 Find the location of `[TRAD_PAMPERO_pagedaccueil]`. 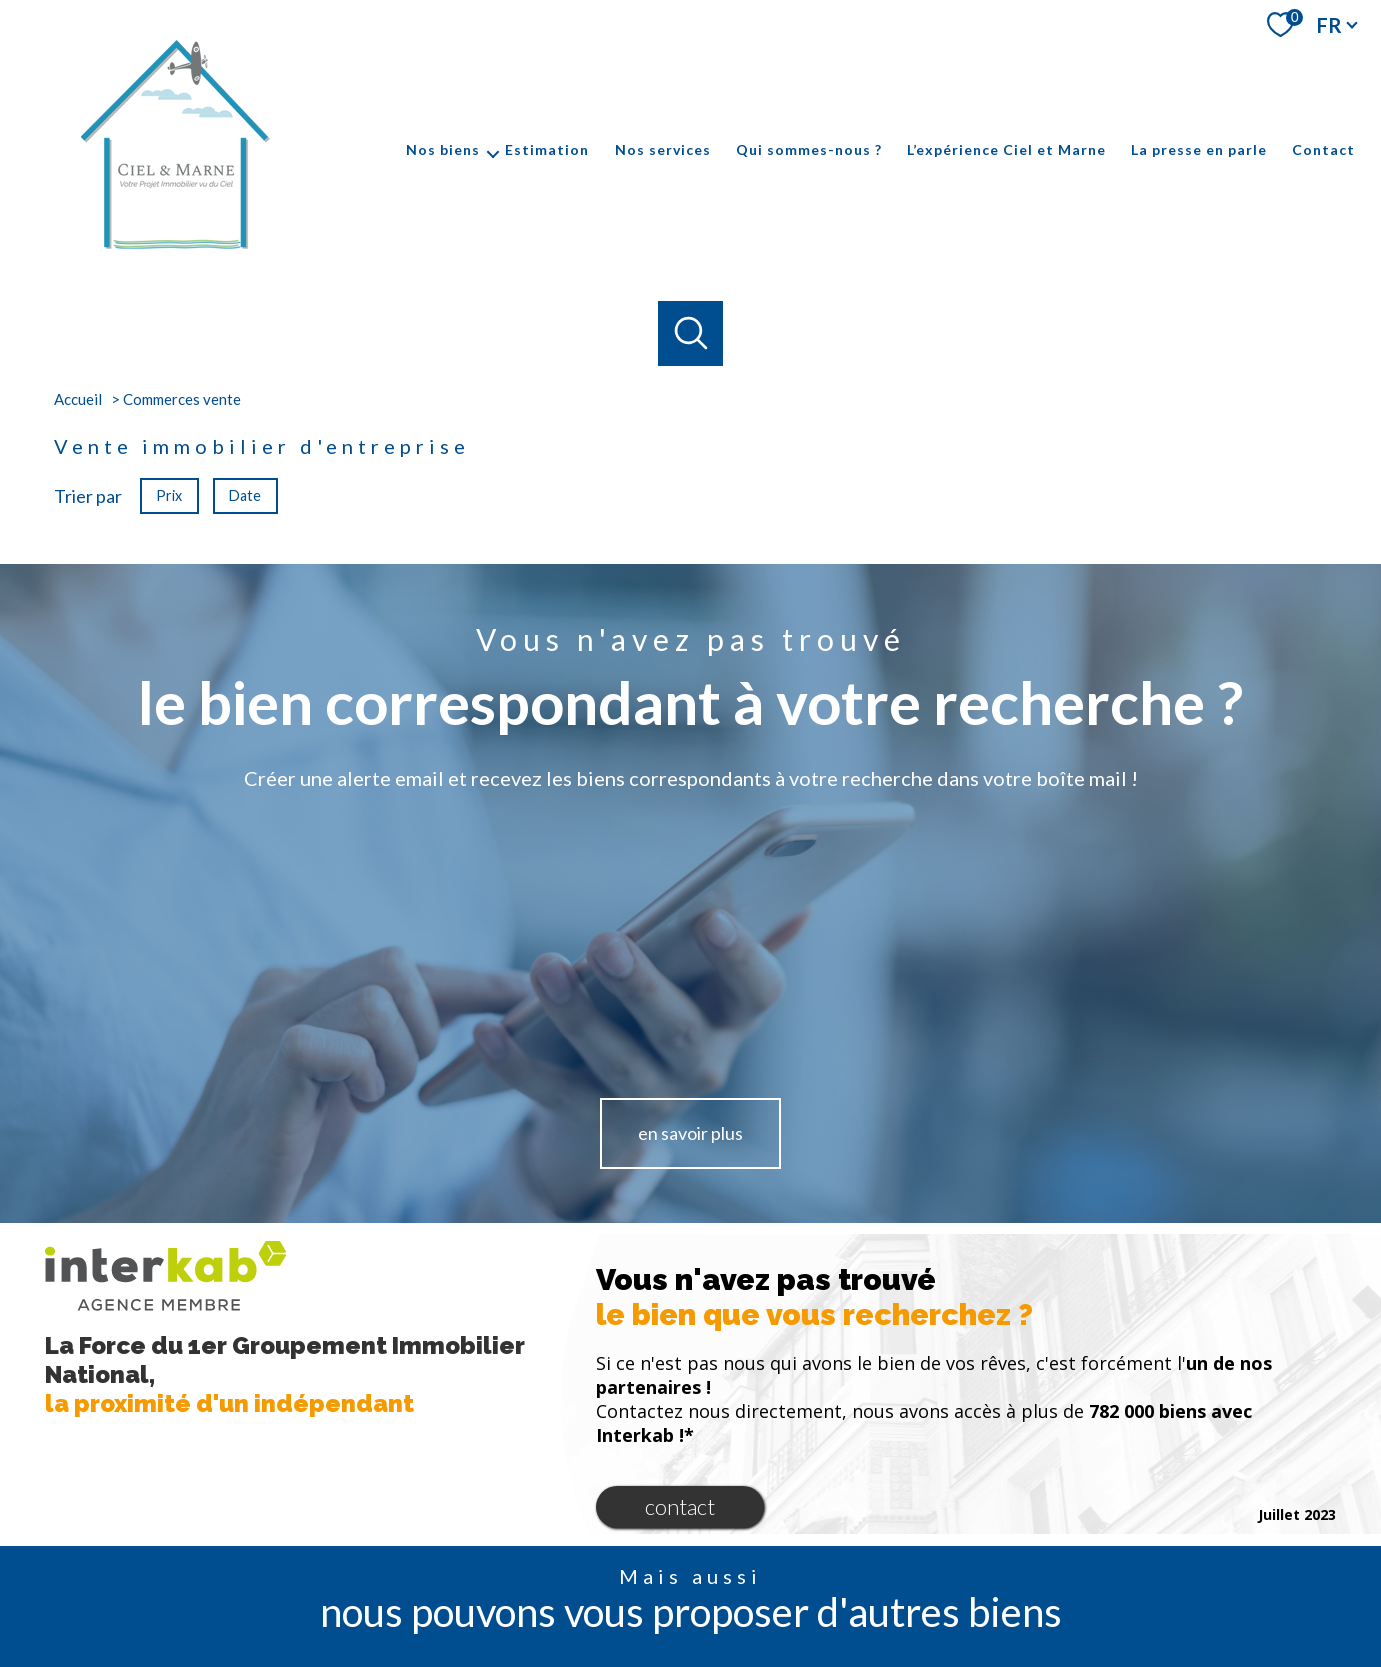

[TRAD_PAMPERO_pagedaccueil] is located at coordinates (173, 249).